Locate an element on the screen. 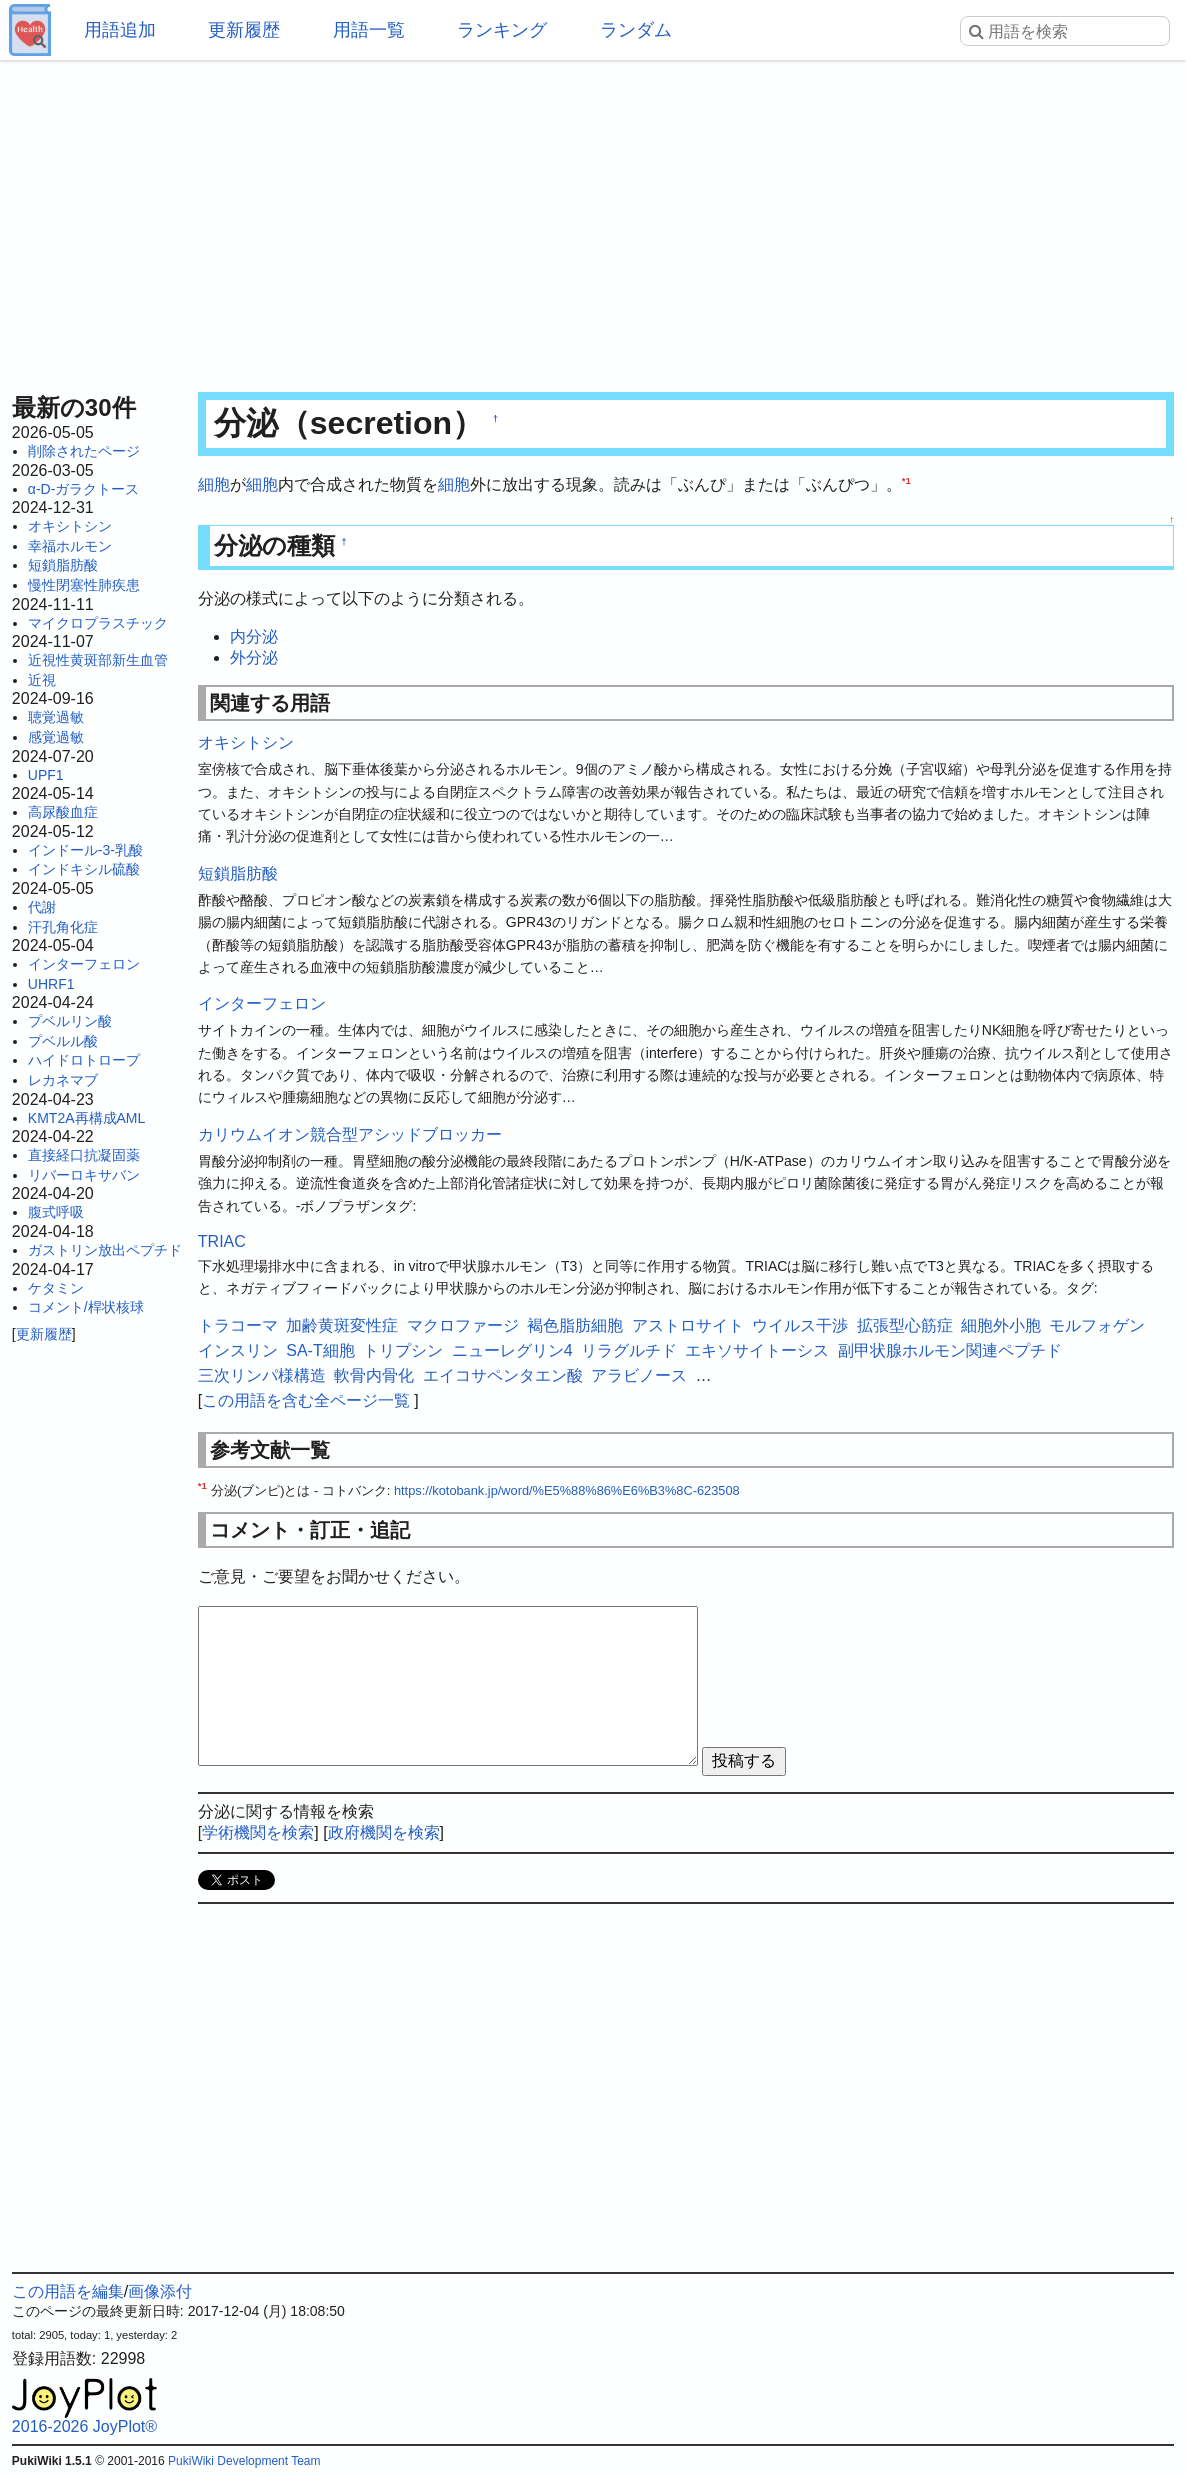 The image size is (1186, 2476). 褐色脂肪細胞 is located at coordinates (575, 1325).